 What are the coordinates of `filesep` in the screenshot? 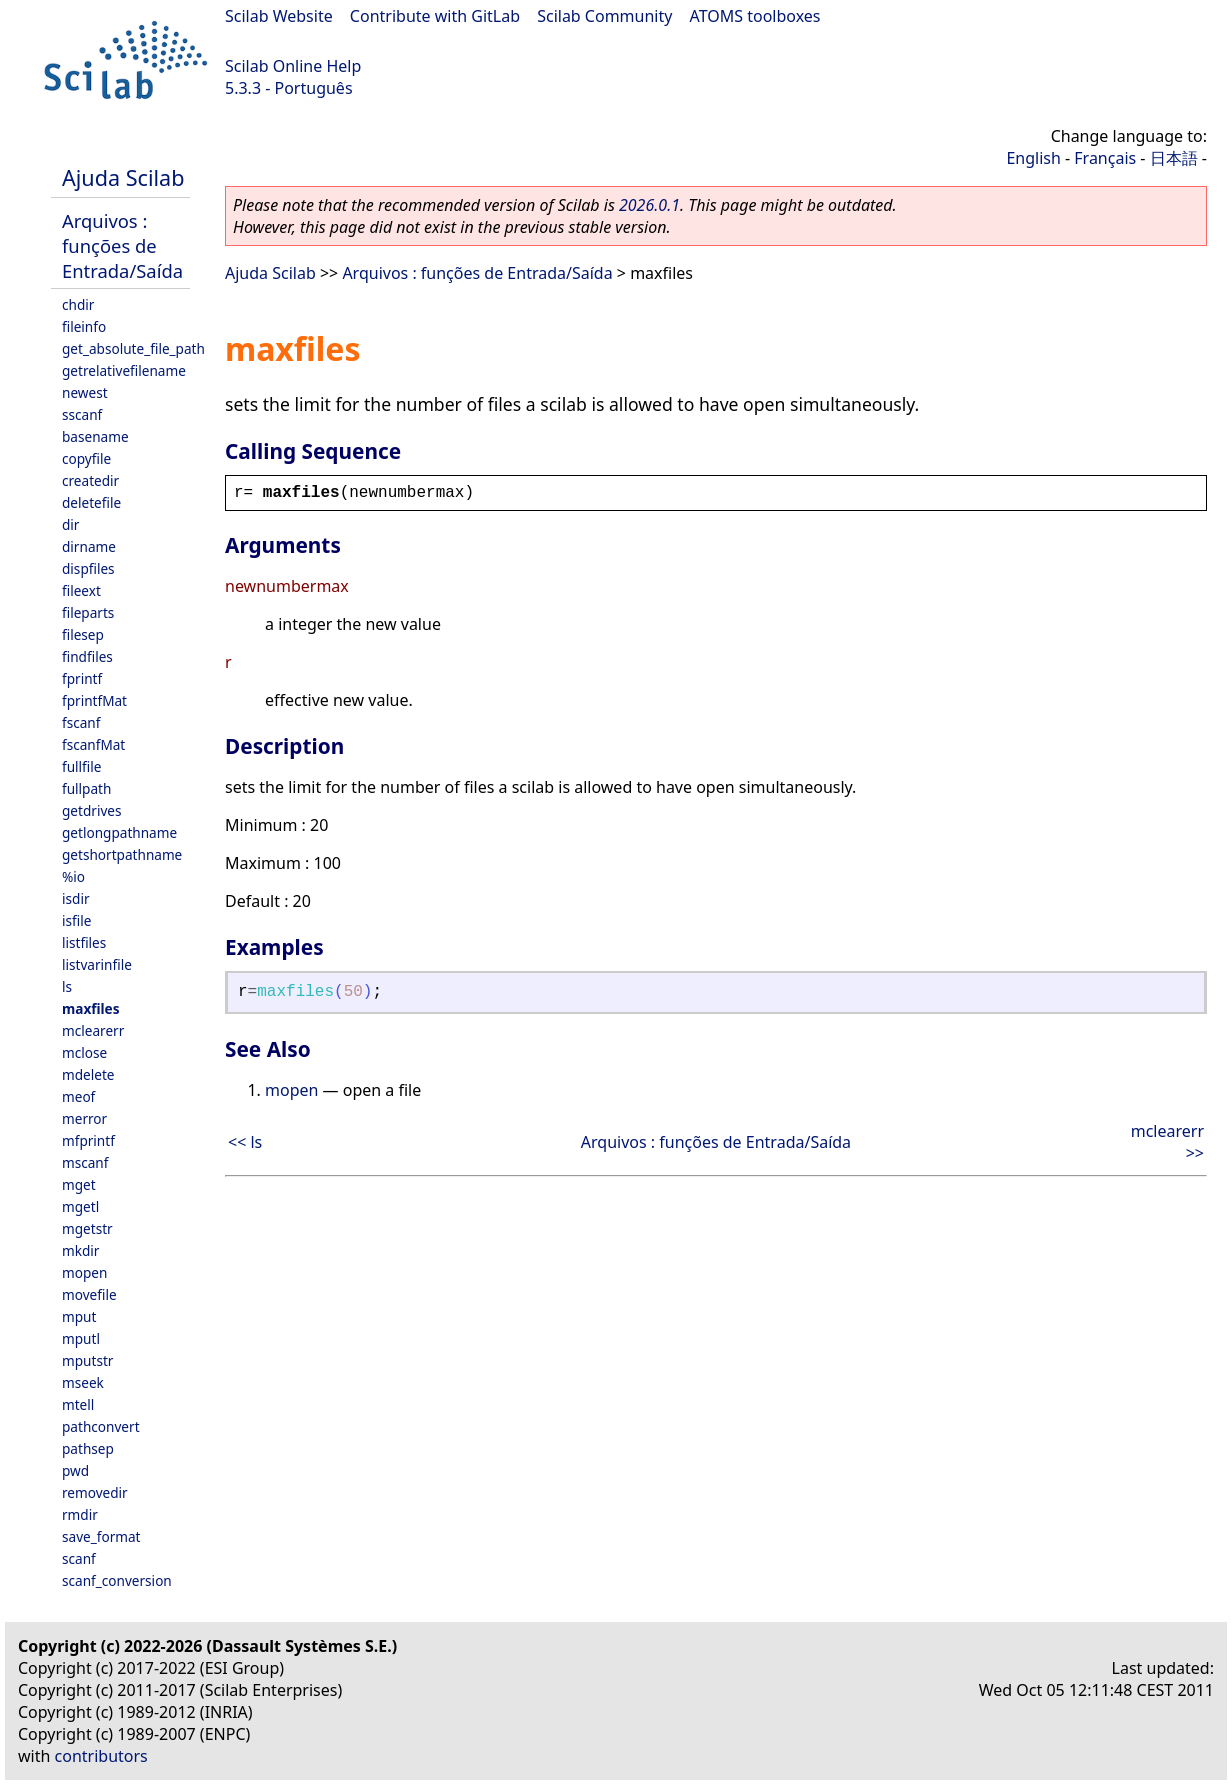 It's located at (83, 634).